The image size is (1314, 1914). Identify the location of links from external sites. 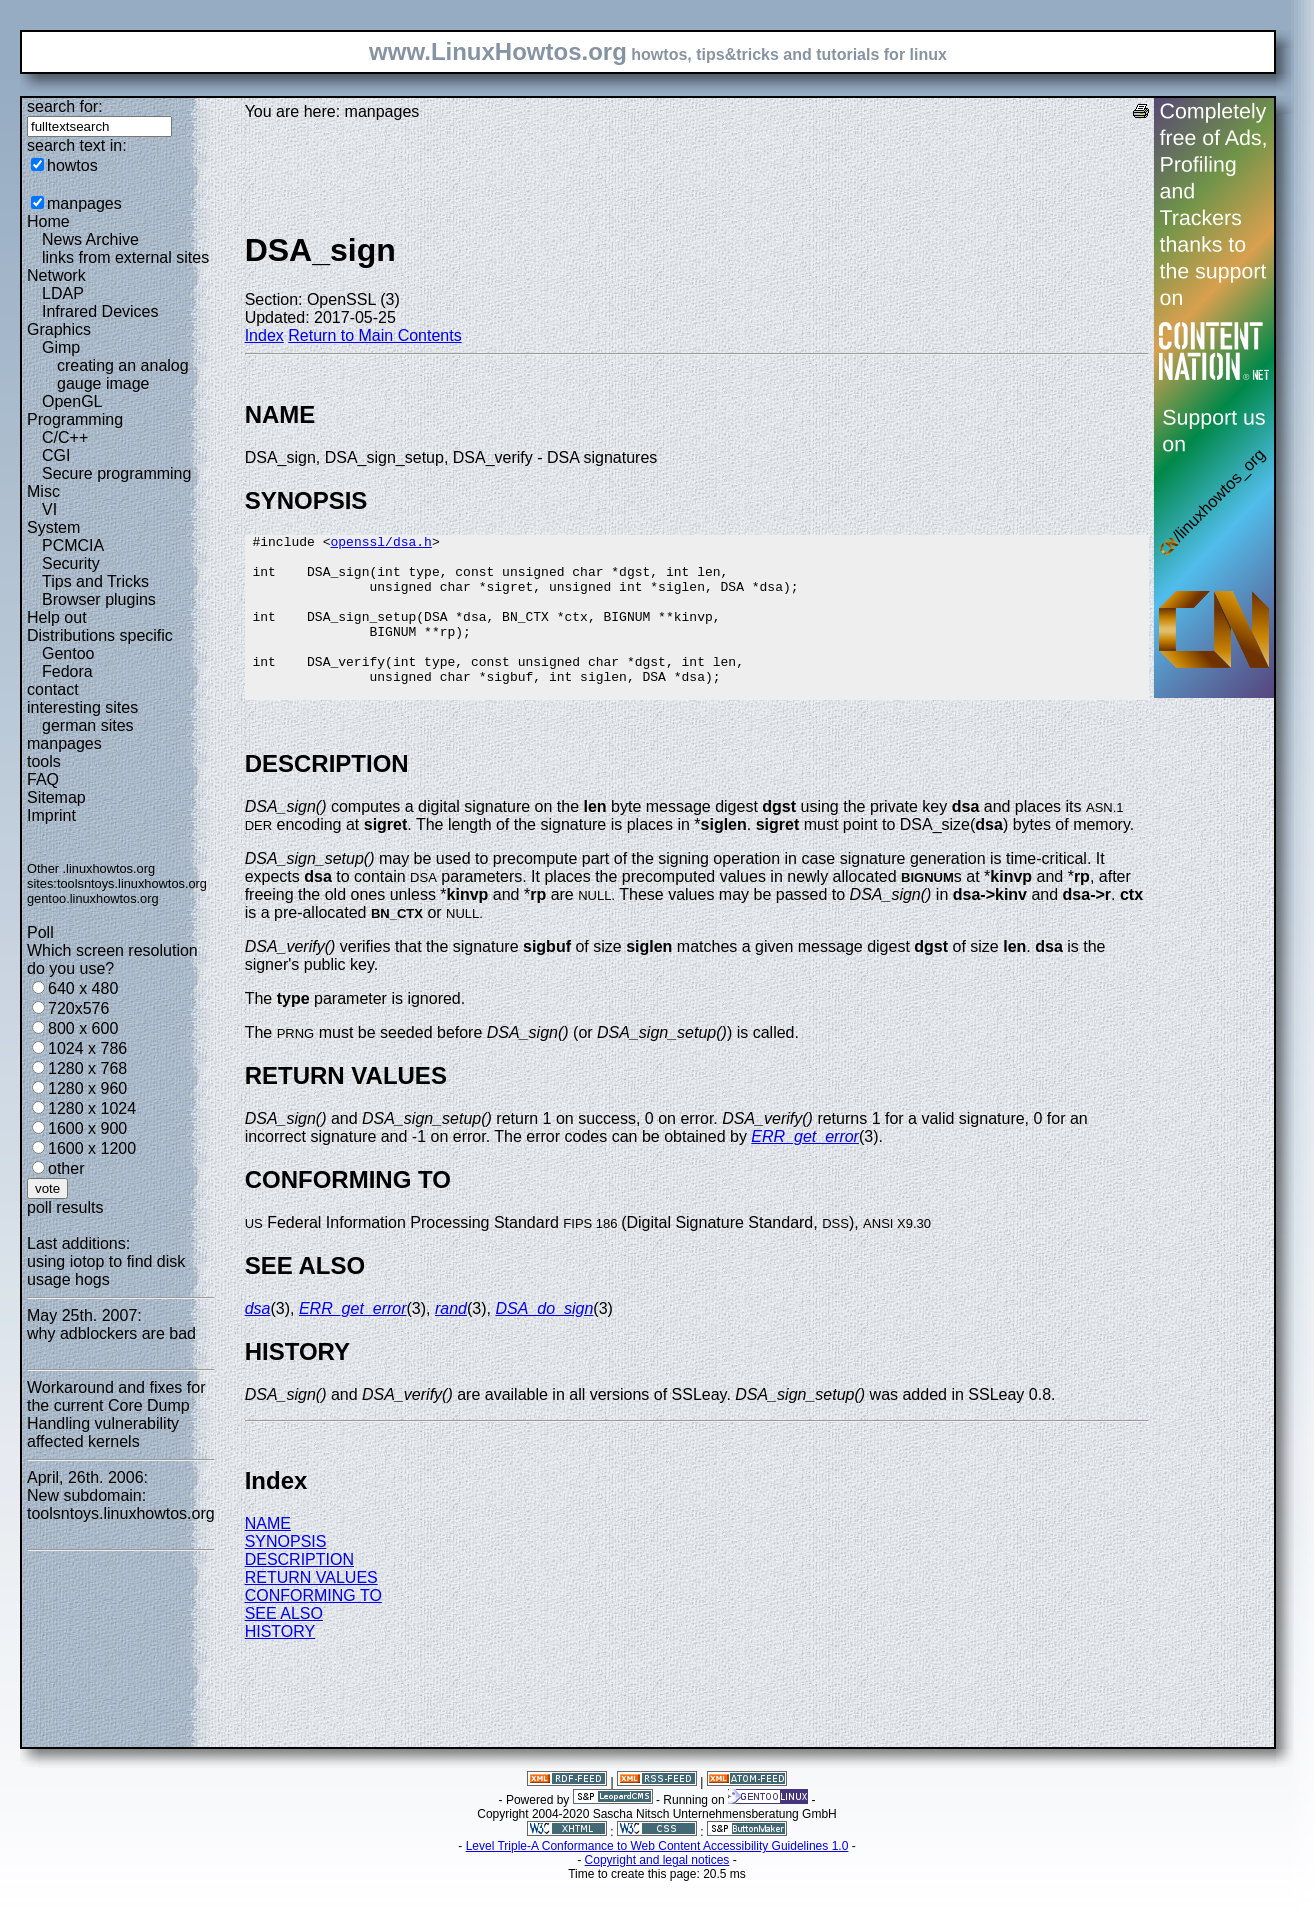
(125, 257).